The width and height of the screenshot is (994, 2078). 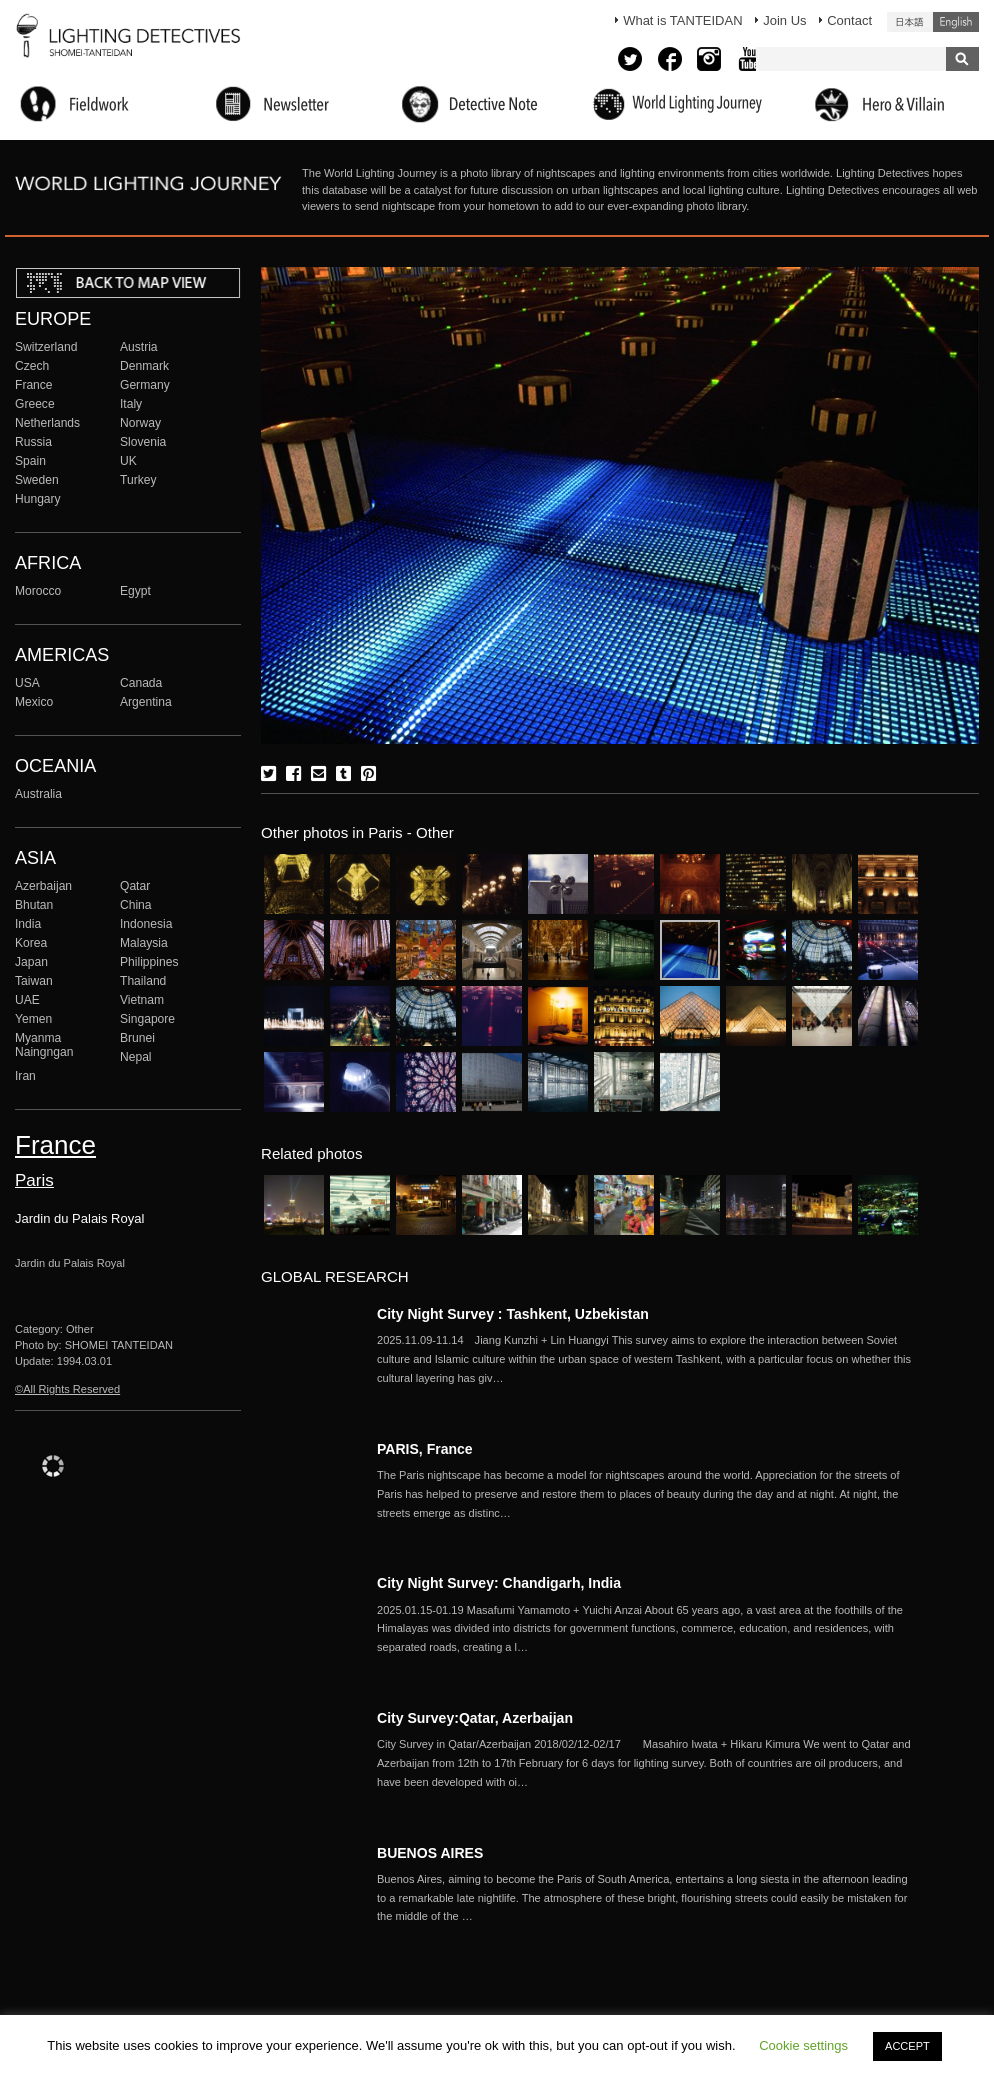 I want to click on Join Us, so click(x=784, y=20).